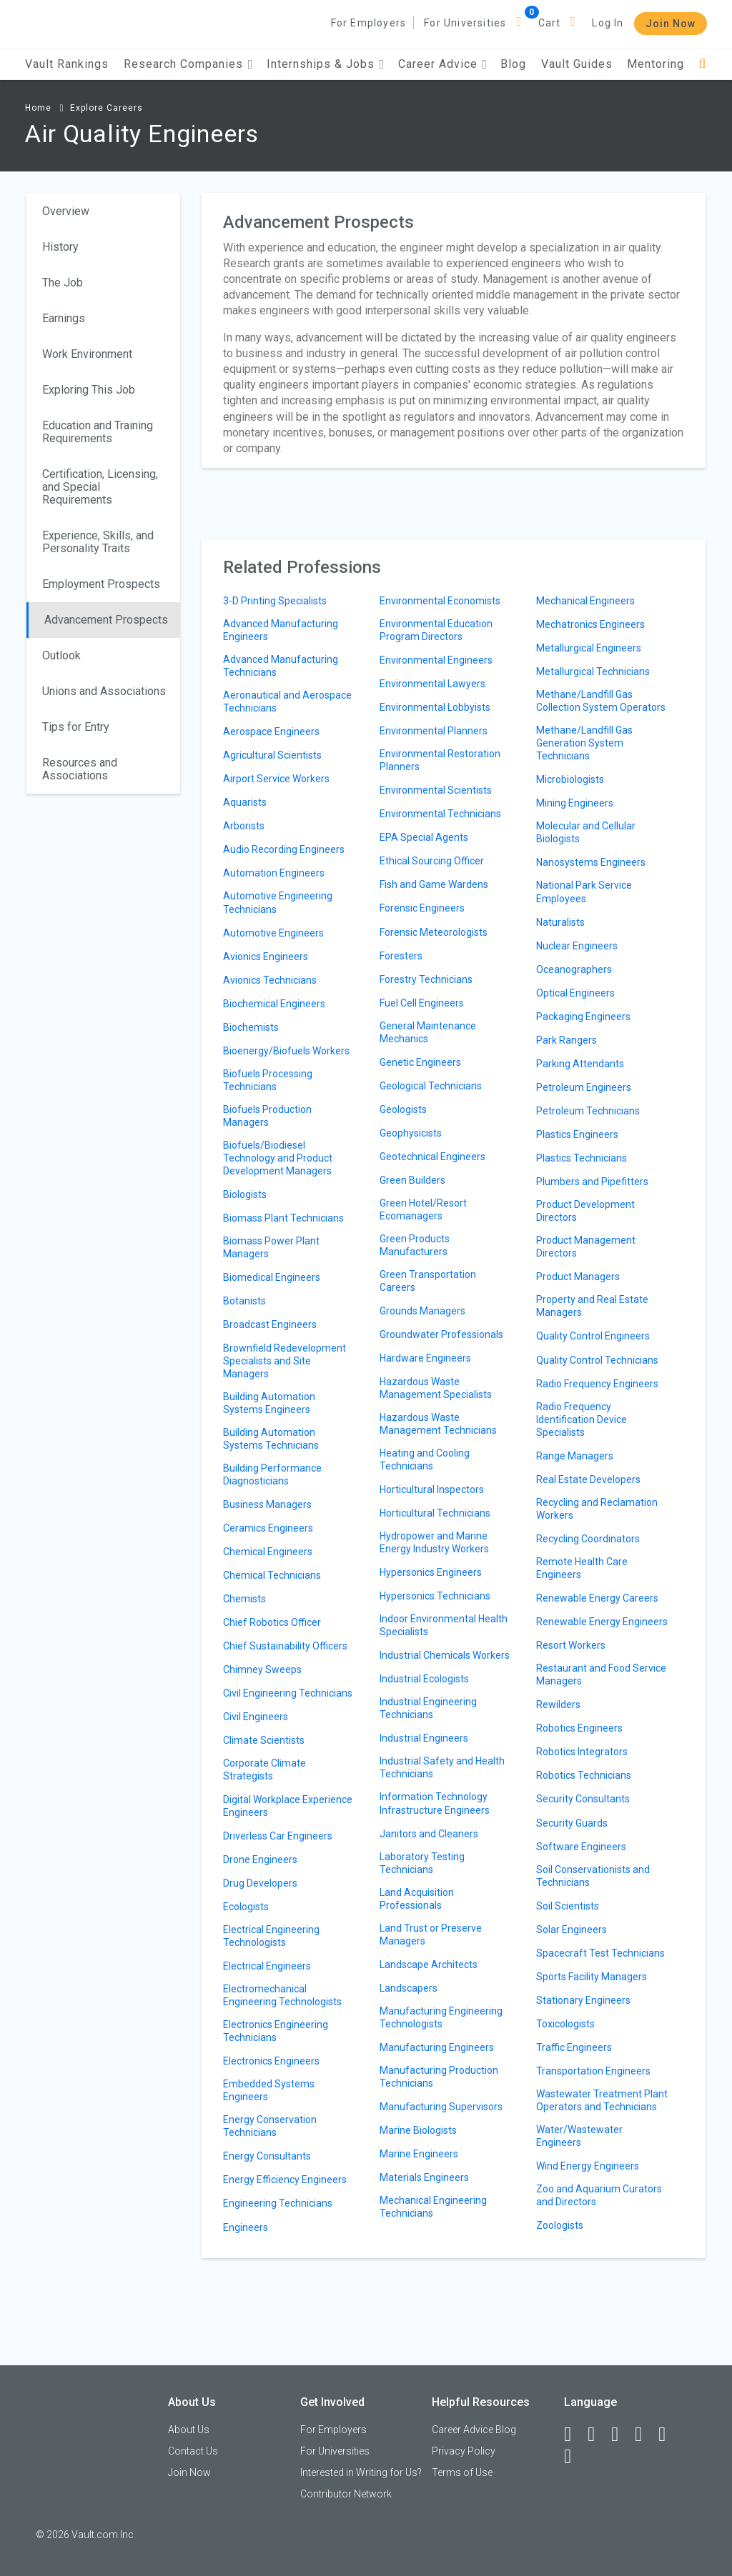 This screenshot has height=2576, width=732. Describe the element at coordinates (465, 23) in the screenshot. I see `For Universities` at that location.